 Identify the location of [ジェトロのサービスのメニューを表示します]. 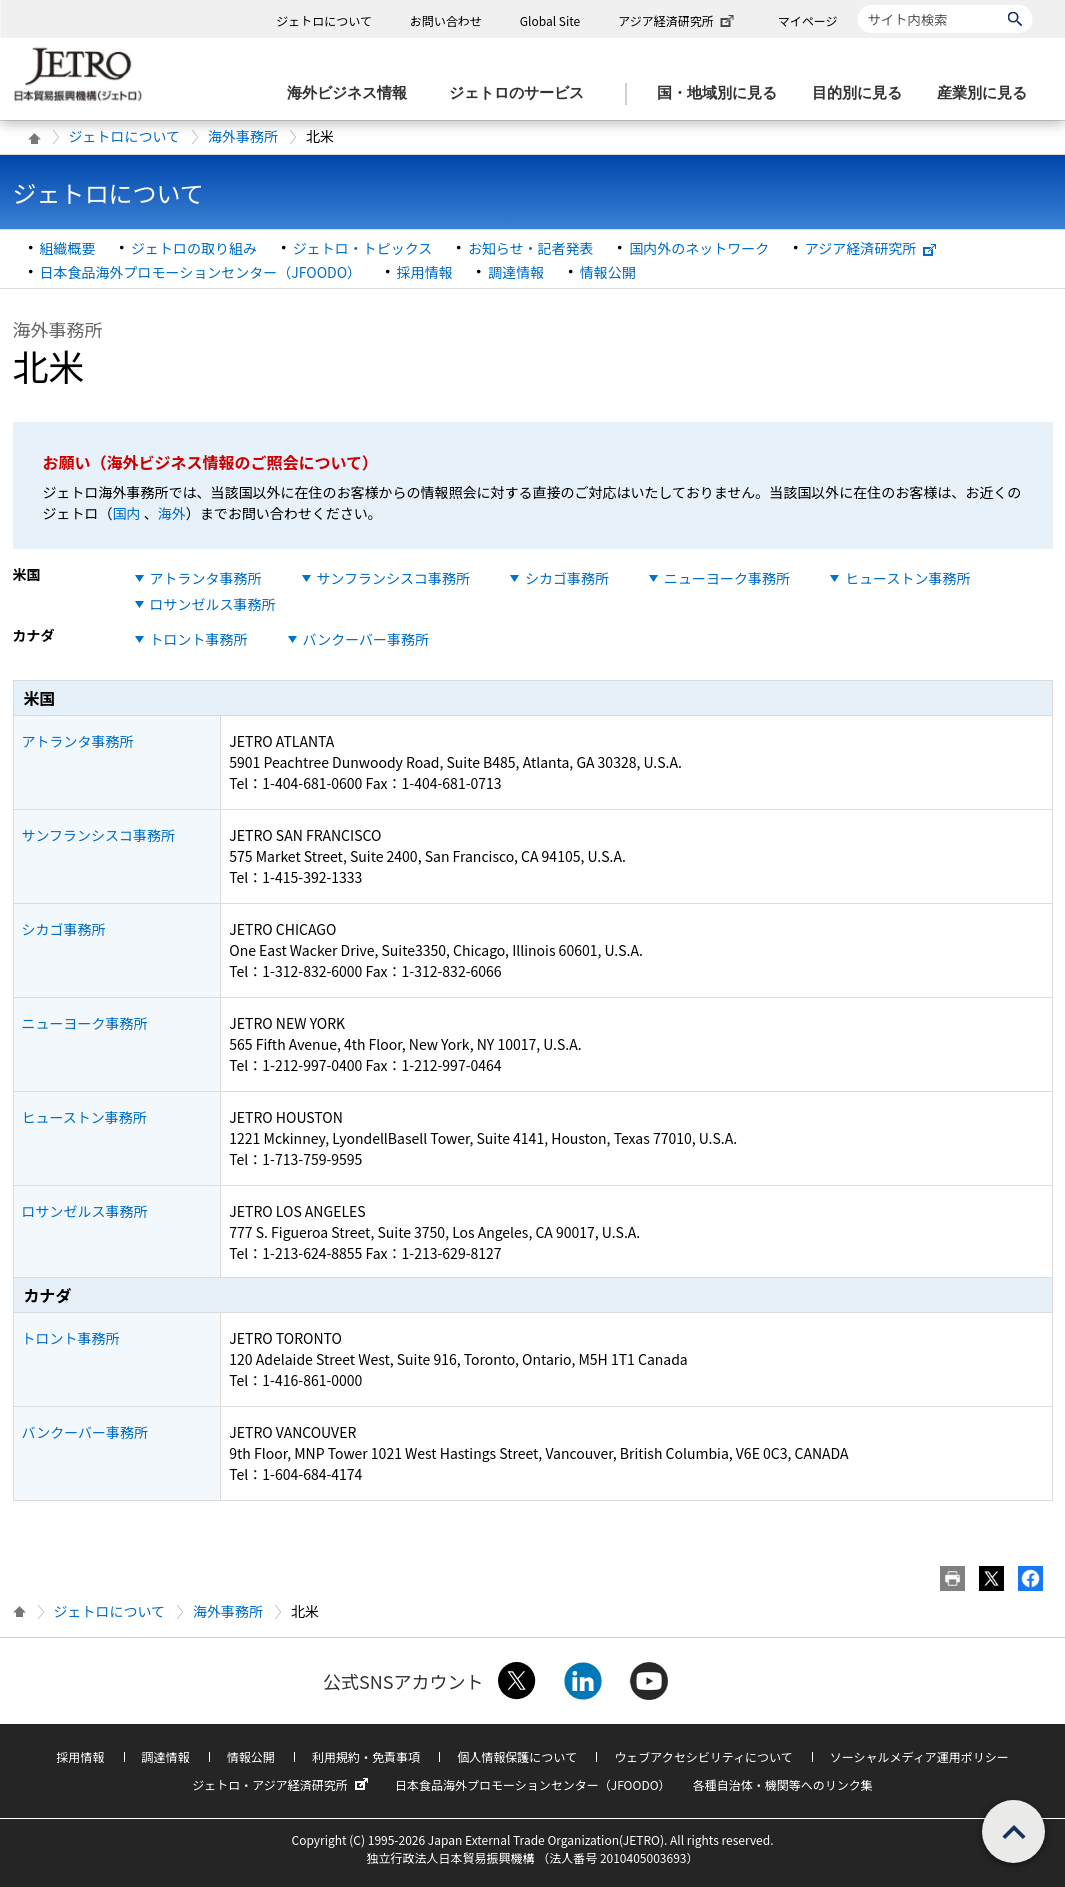
(522, 93).